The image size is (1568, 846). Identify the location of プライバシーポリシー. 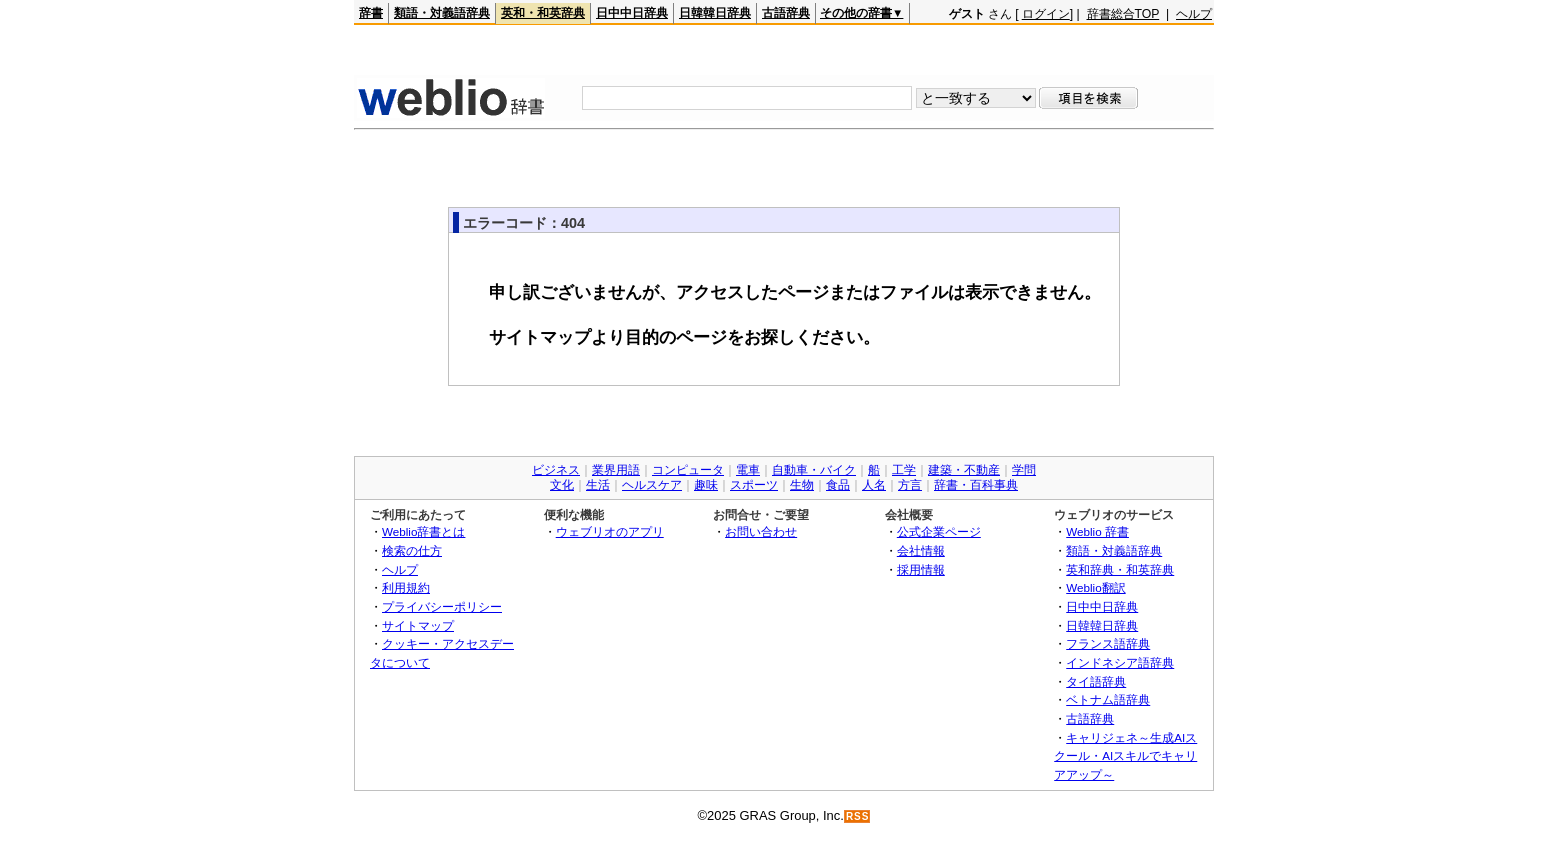
(442, 606).